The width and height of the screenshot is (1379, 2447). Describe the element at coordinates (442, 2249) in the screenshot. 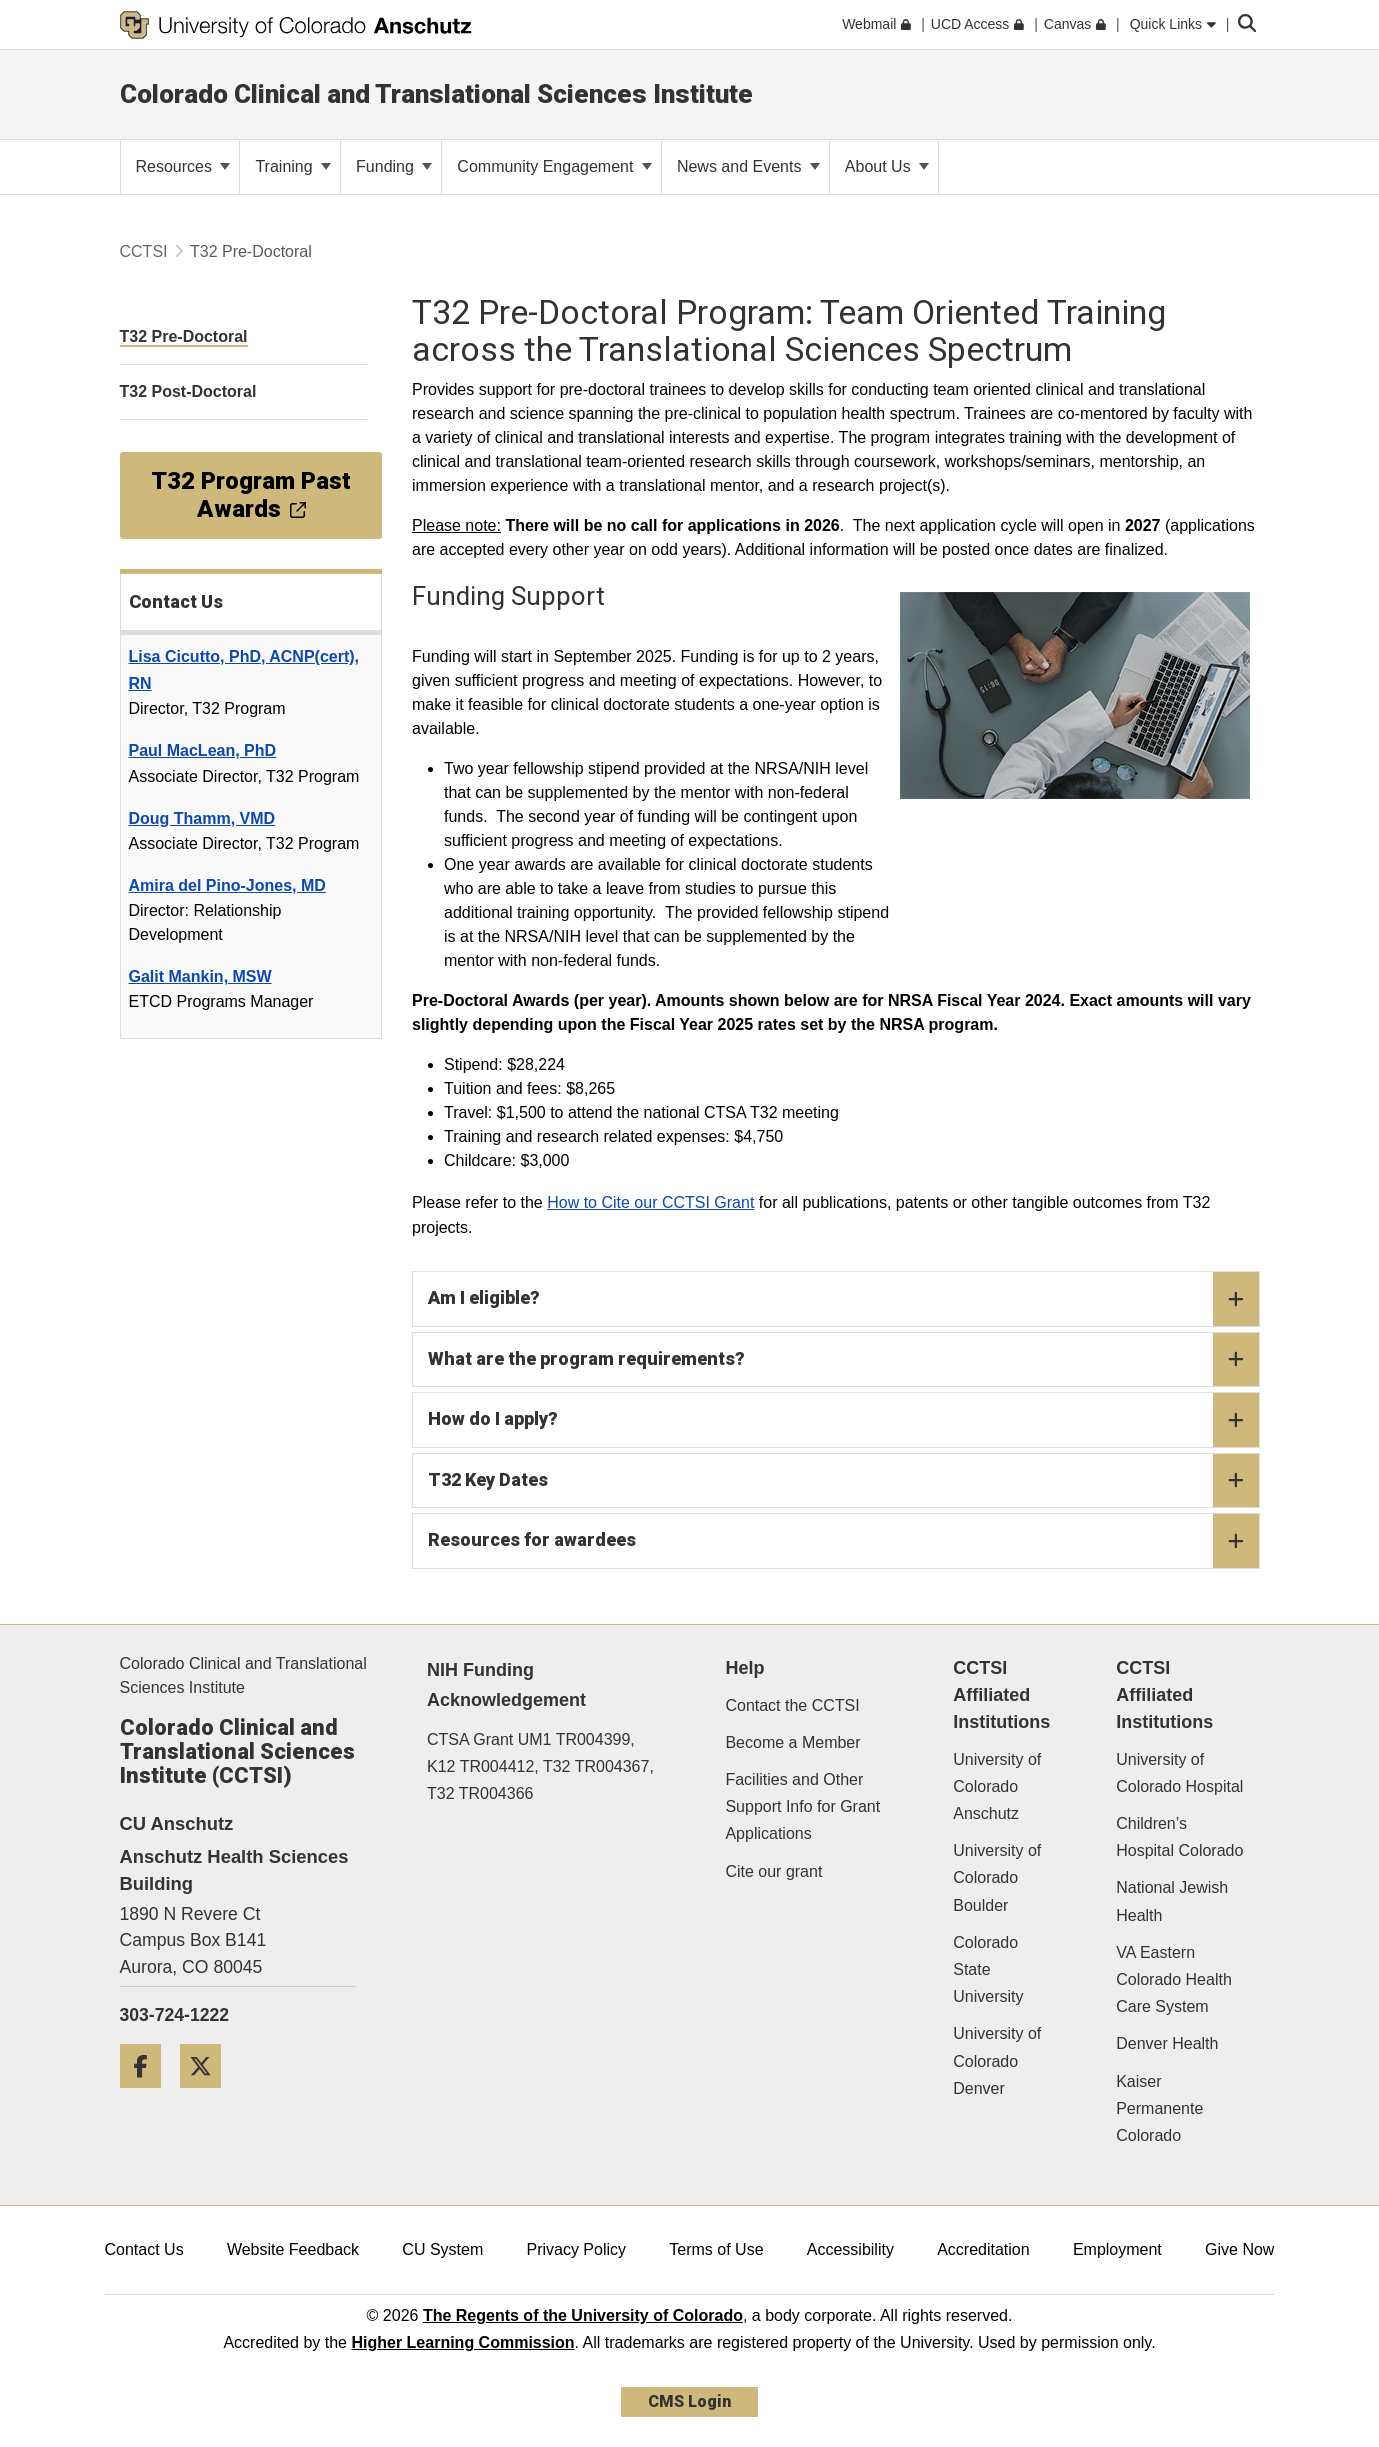

I see `CU System` at that location.